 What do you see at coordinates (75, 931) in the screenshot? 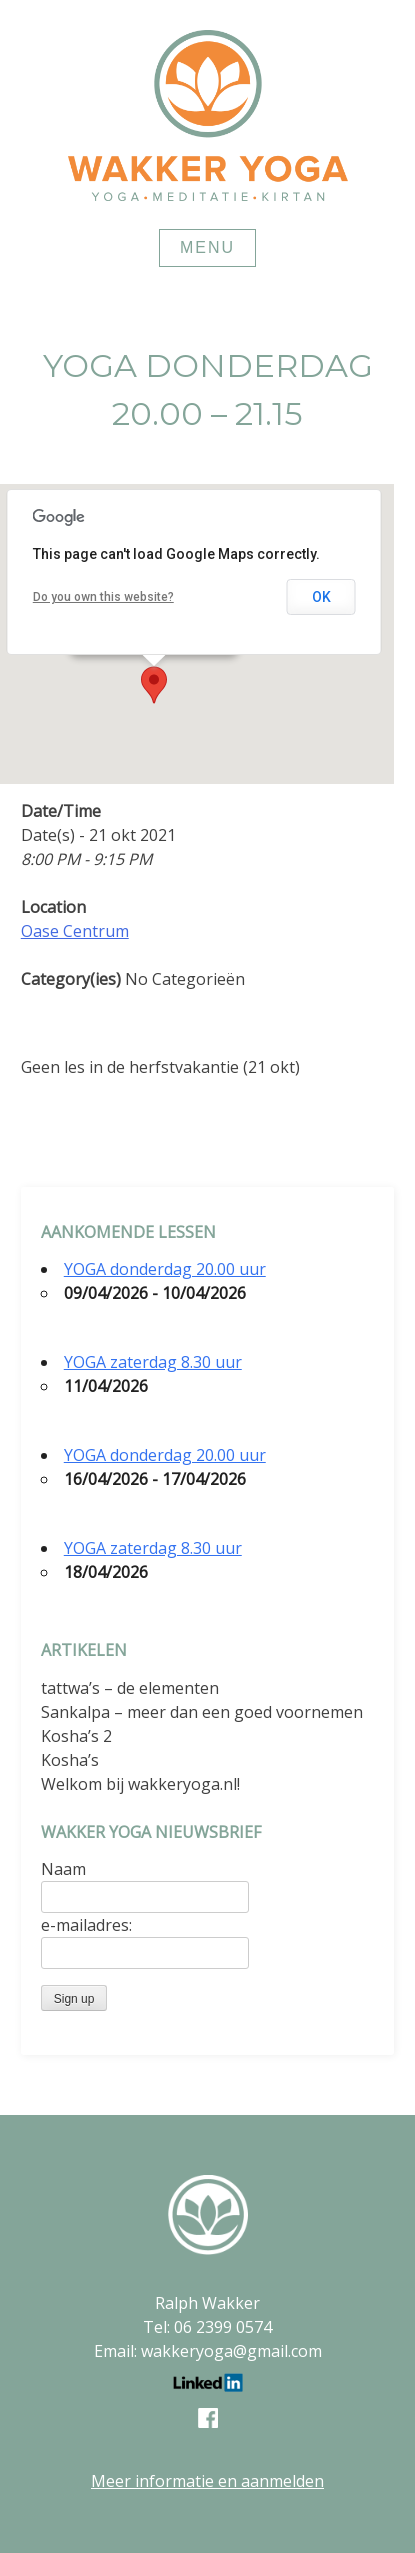
I see `Oase Centrum` at bounding box center [75, 931].